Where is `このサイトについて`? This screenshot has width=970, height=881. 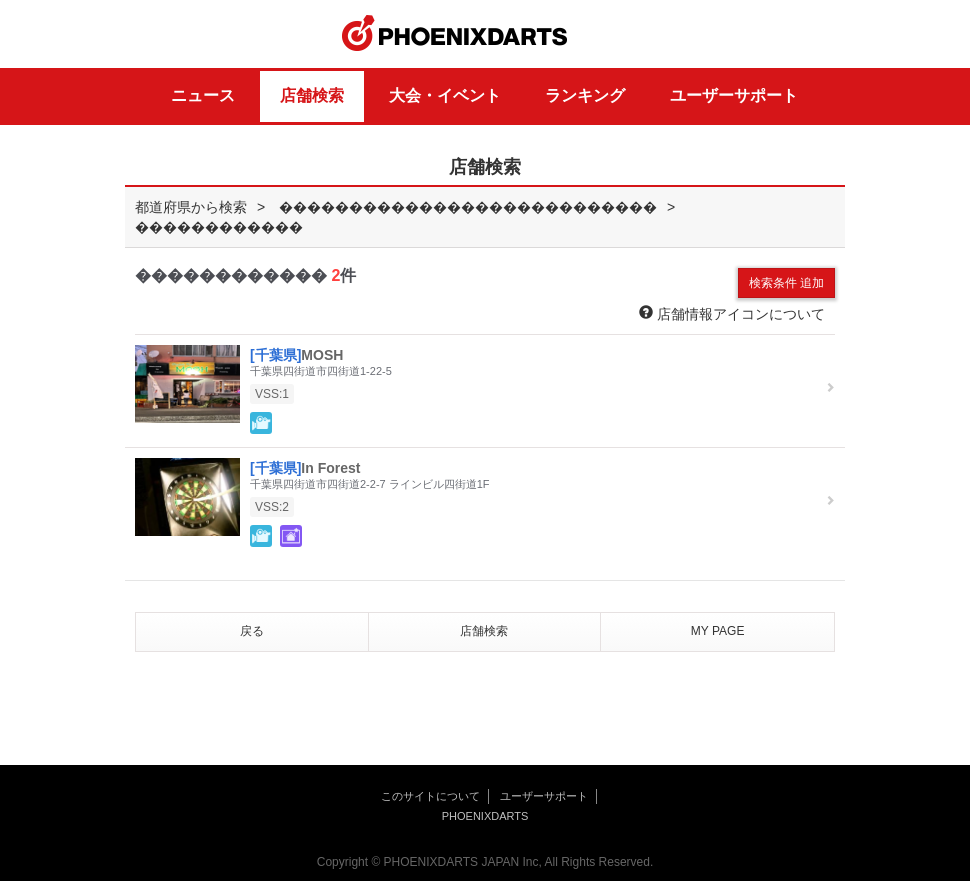 このサイトについて is located at coordinates (430, 796).